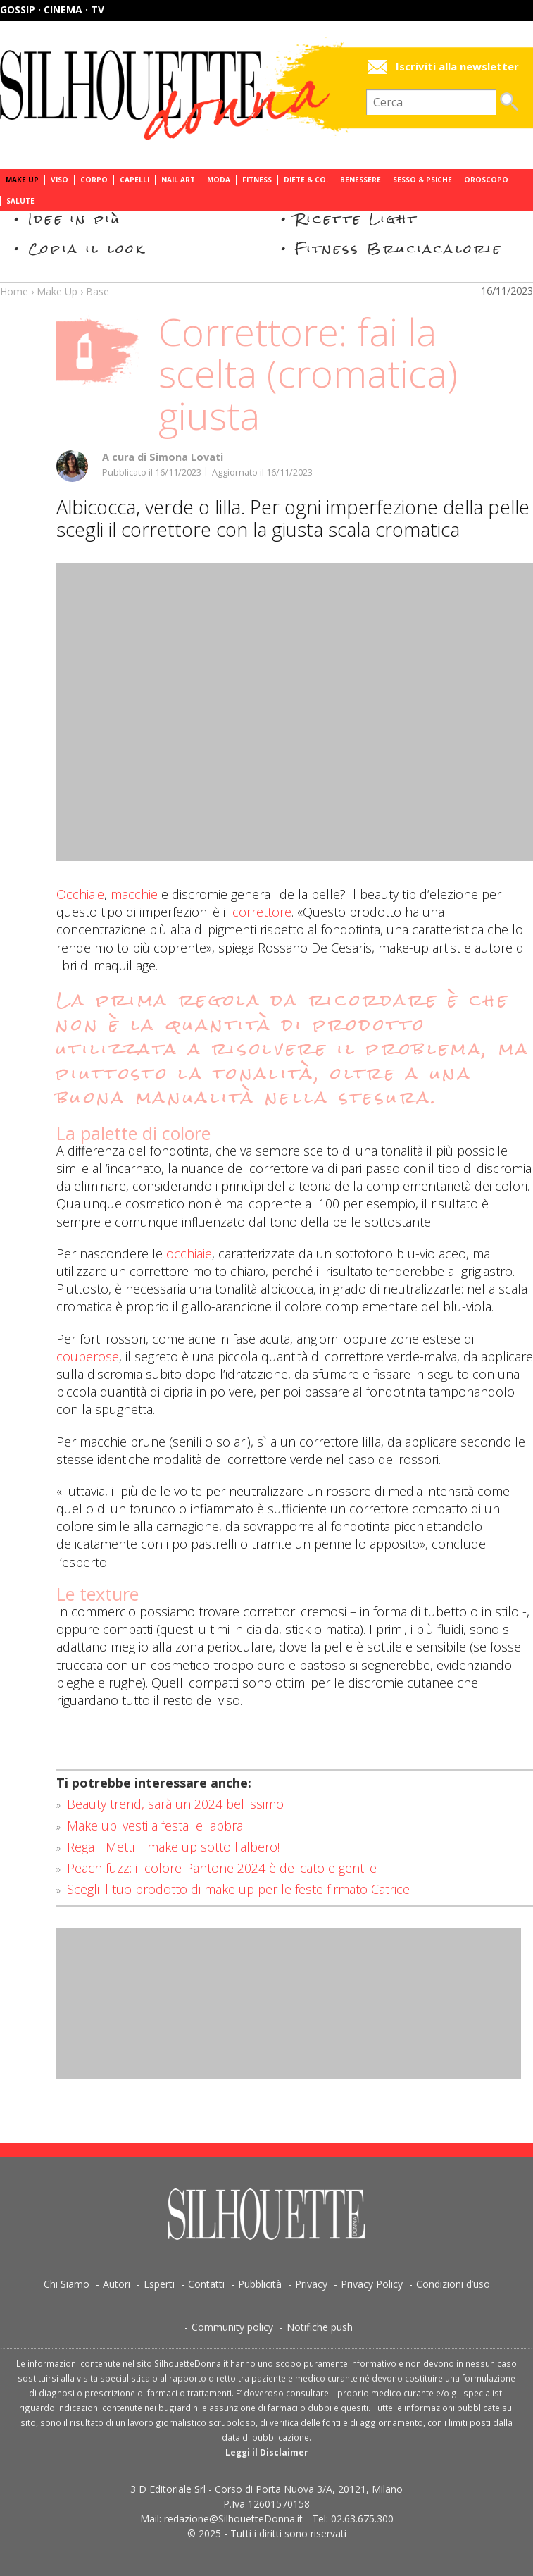 The width and height of the screenshot is (533, 2576). What do you see at coordinates (134, 180) in the screenshot?
I see `Capelli` at bounding box center [134, 180].